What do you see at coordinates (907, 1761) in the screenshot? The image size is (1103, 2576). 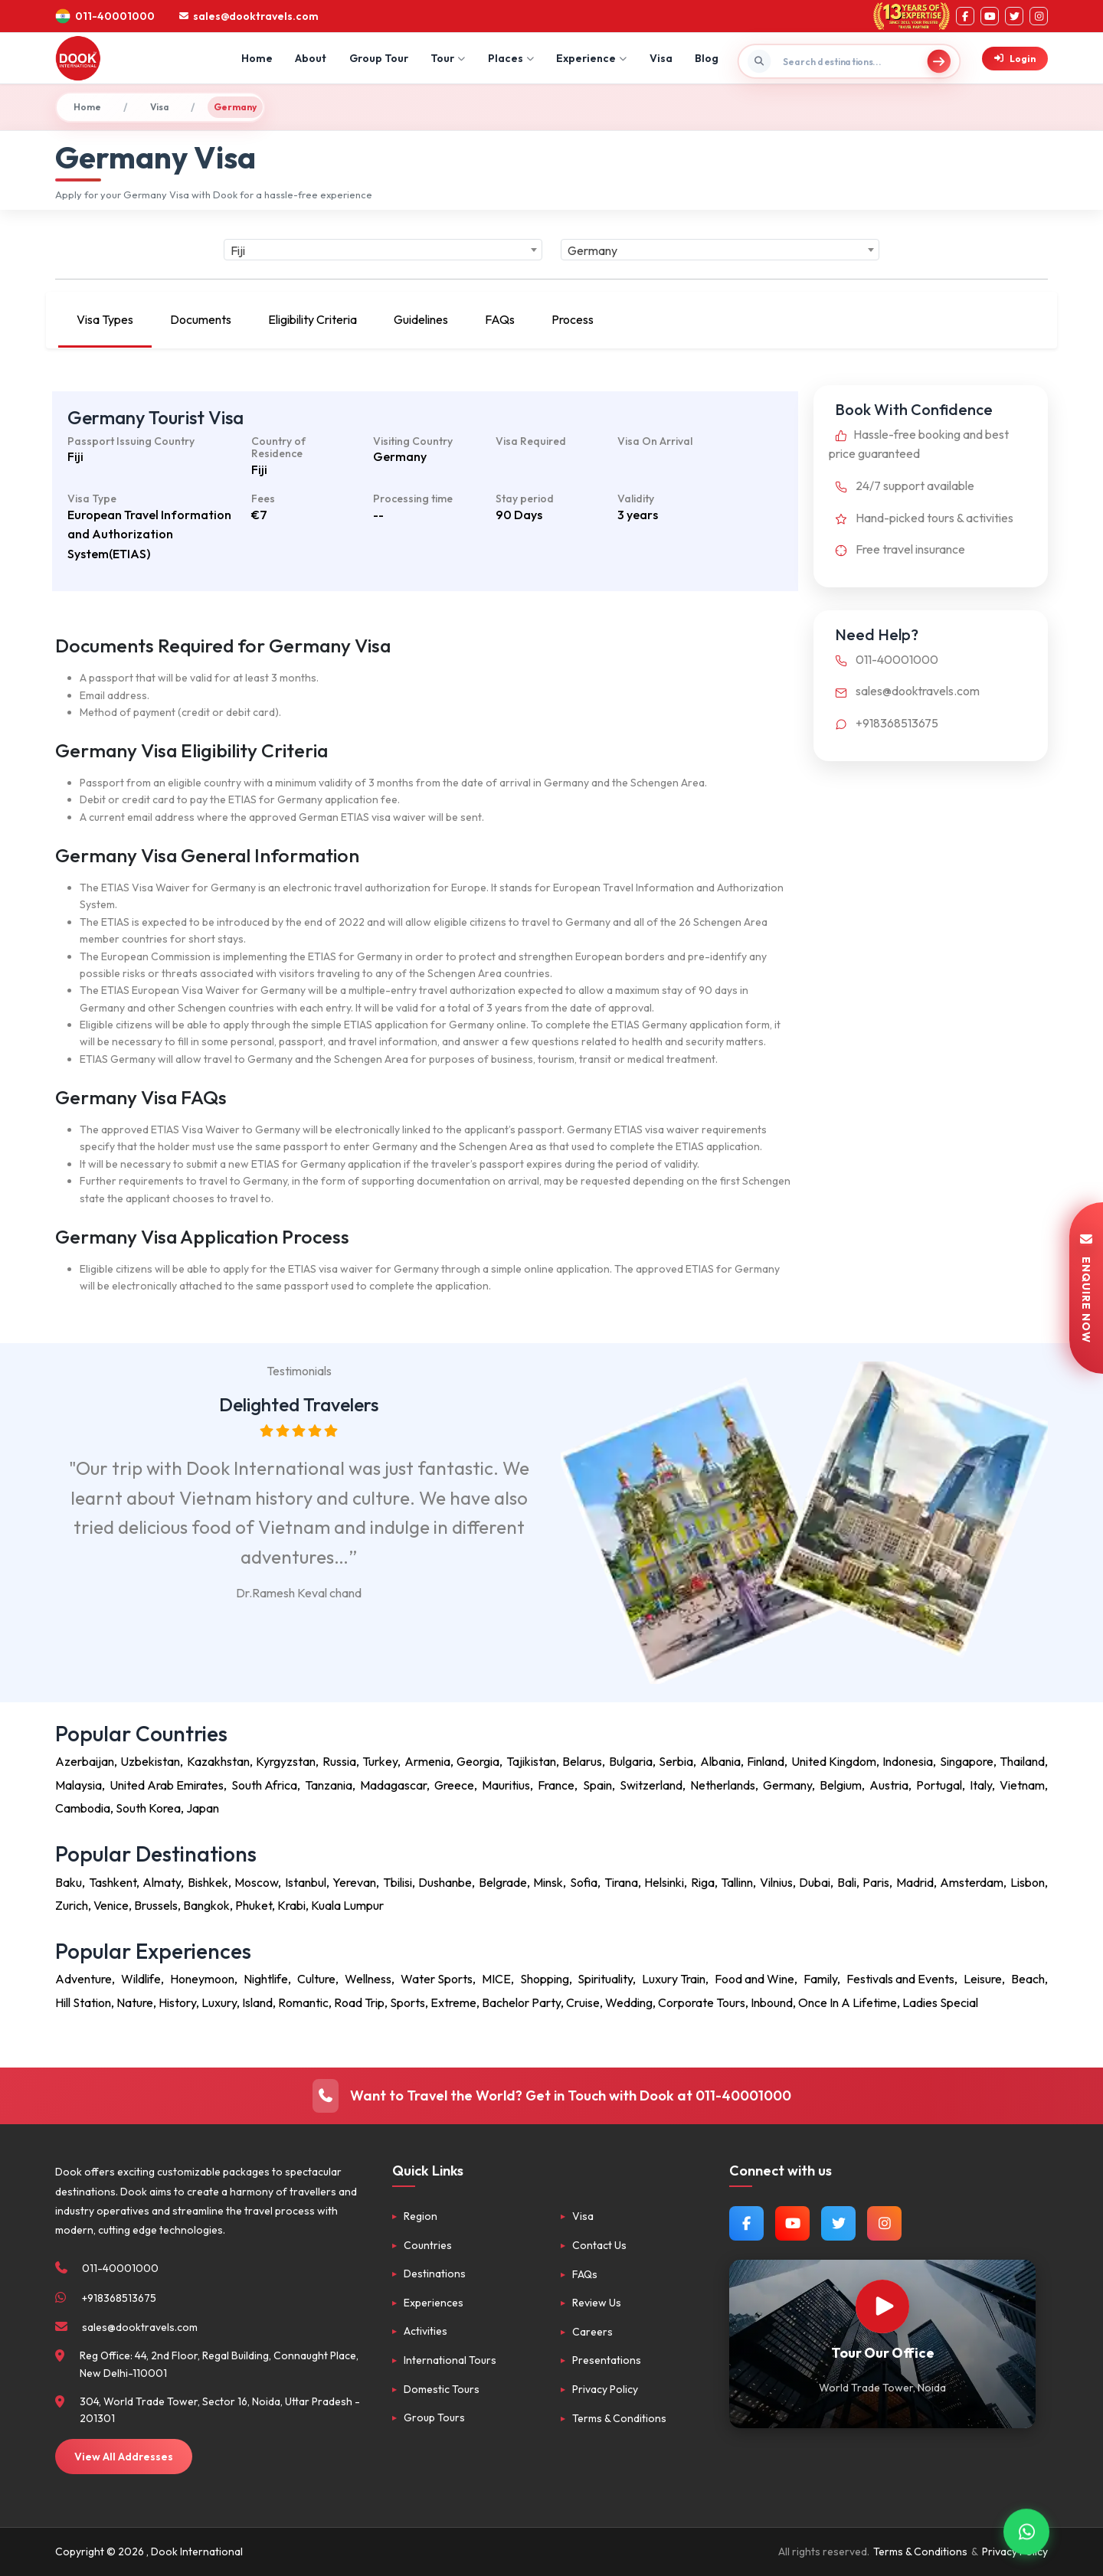 I see `Indonesia` at bounding box center [907, 1761].